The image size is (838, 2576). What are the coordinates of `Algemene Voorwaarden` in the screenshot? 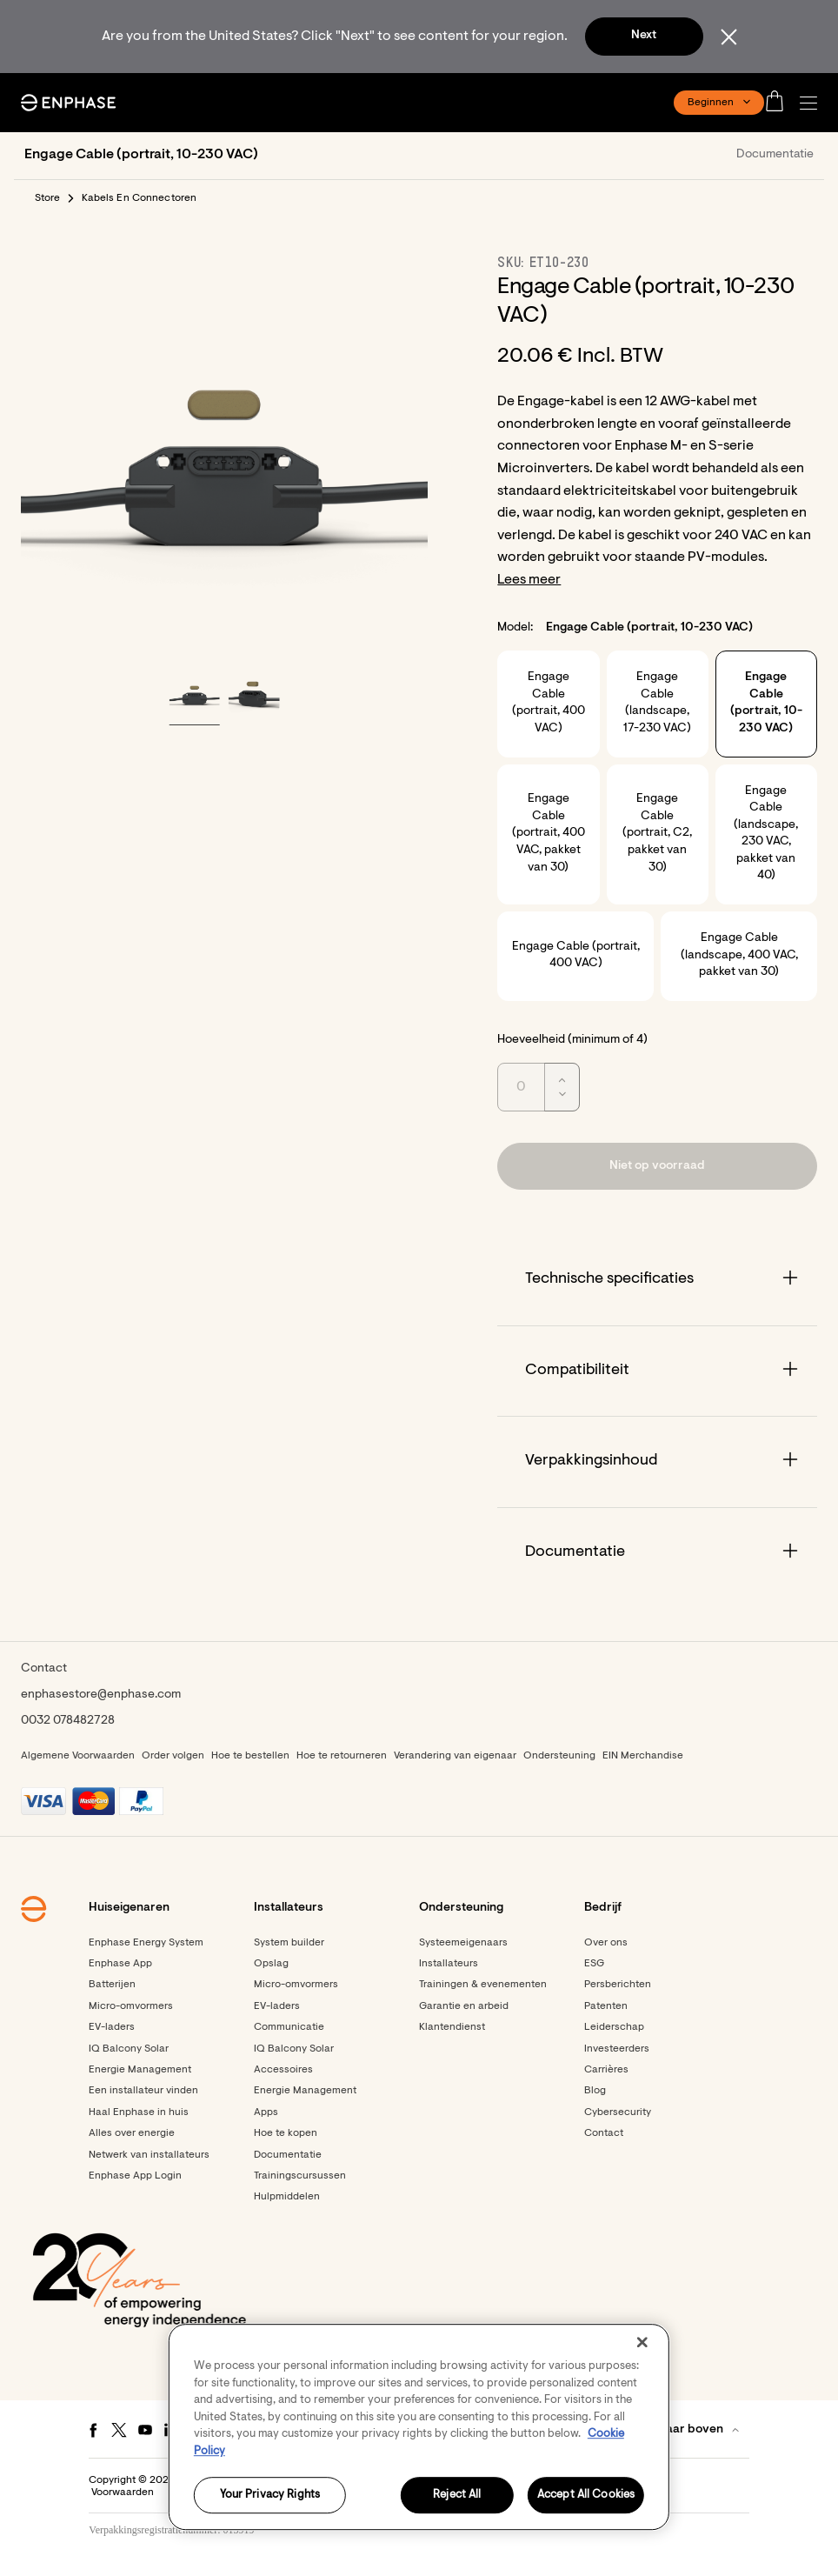 It's located at (78, 1756).